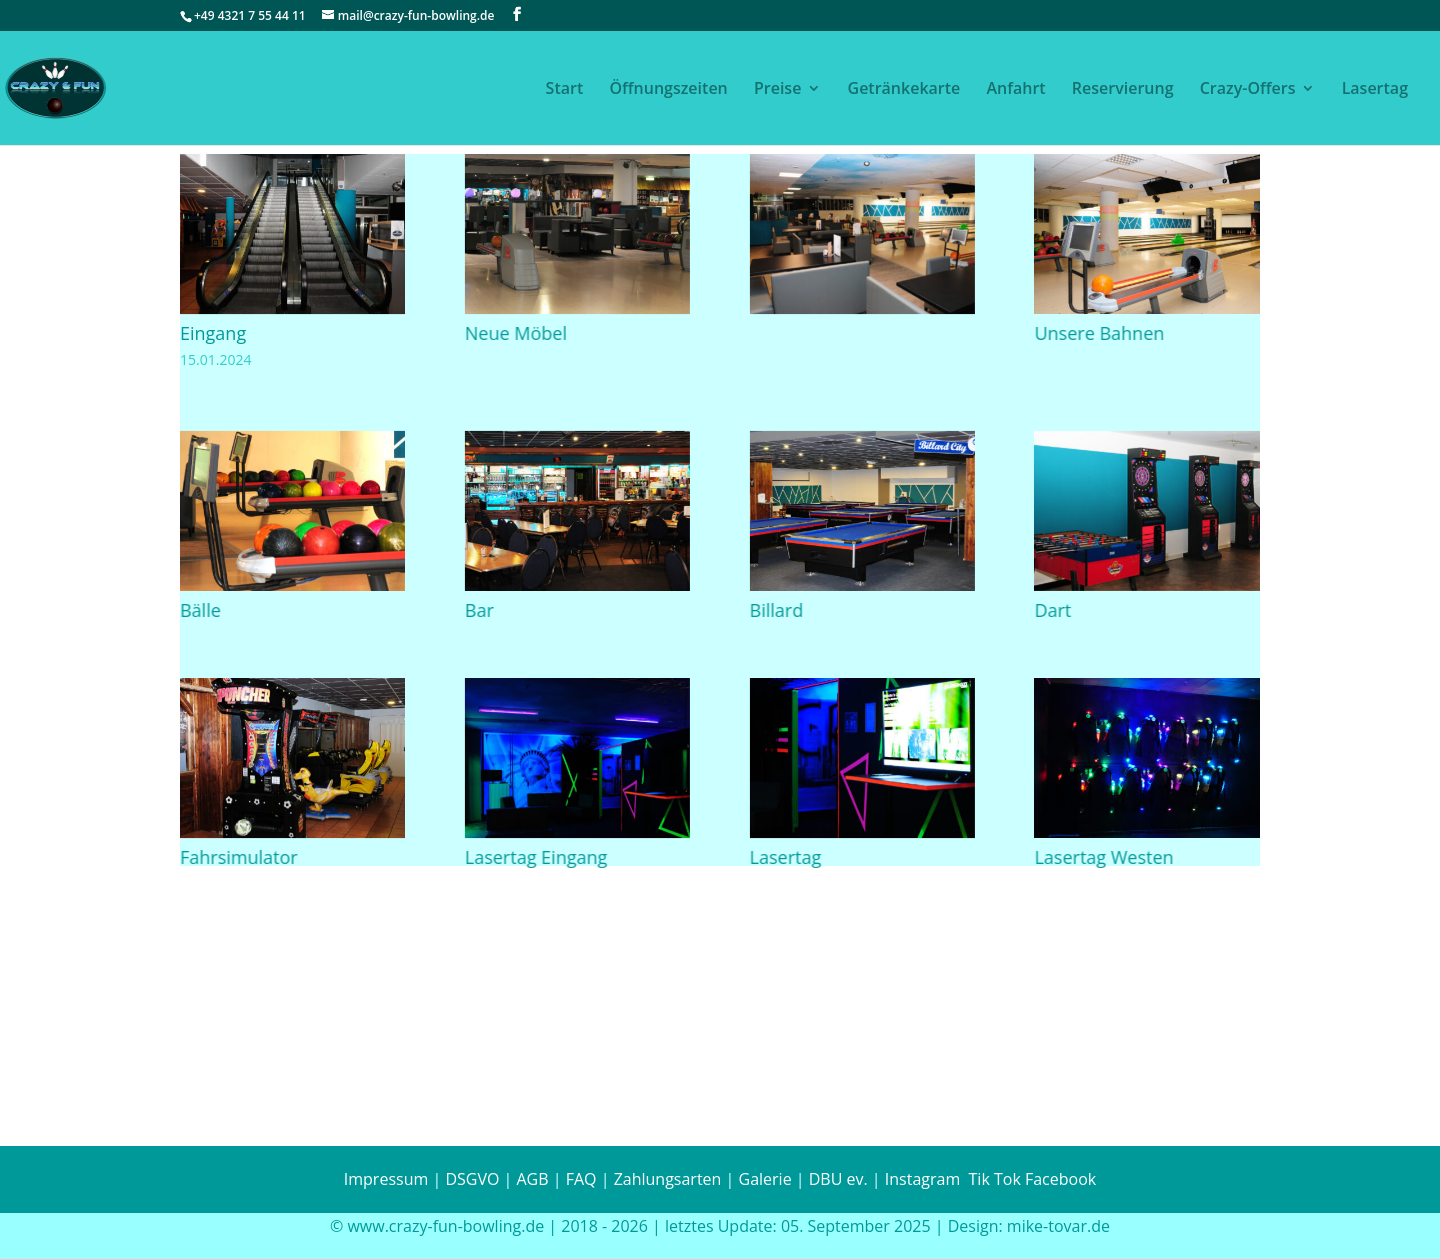 The image size is (1440, 1259). I want to click on Getränkekarte, so click(904, 90).